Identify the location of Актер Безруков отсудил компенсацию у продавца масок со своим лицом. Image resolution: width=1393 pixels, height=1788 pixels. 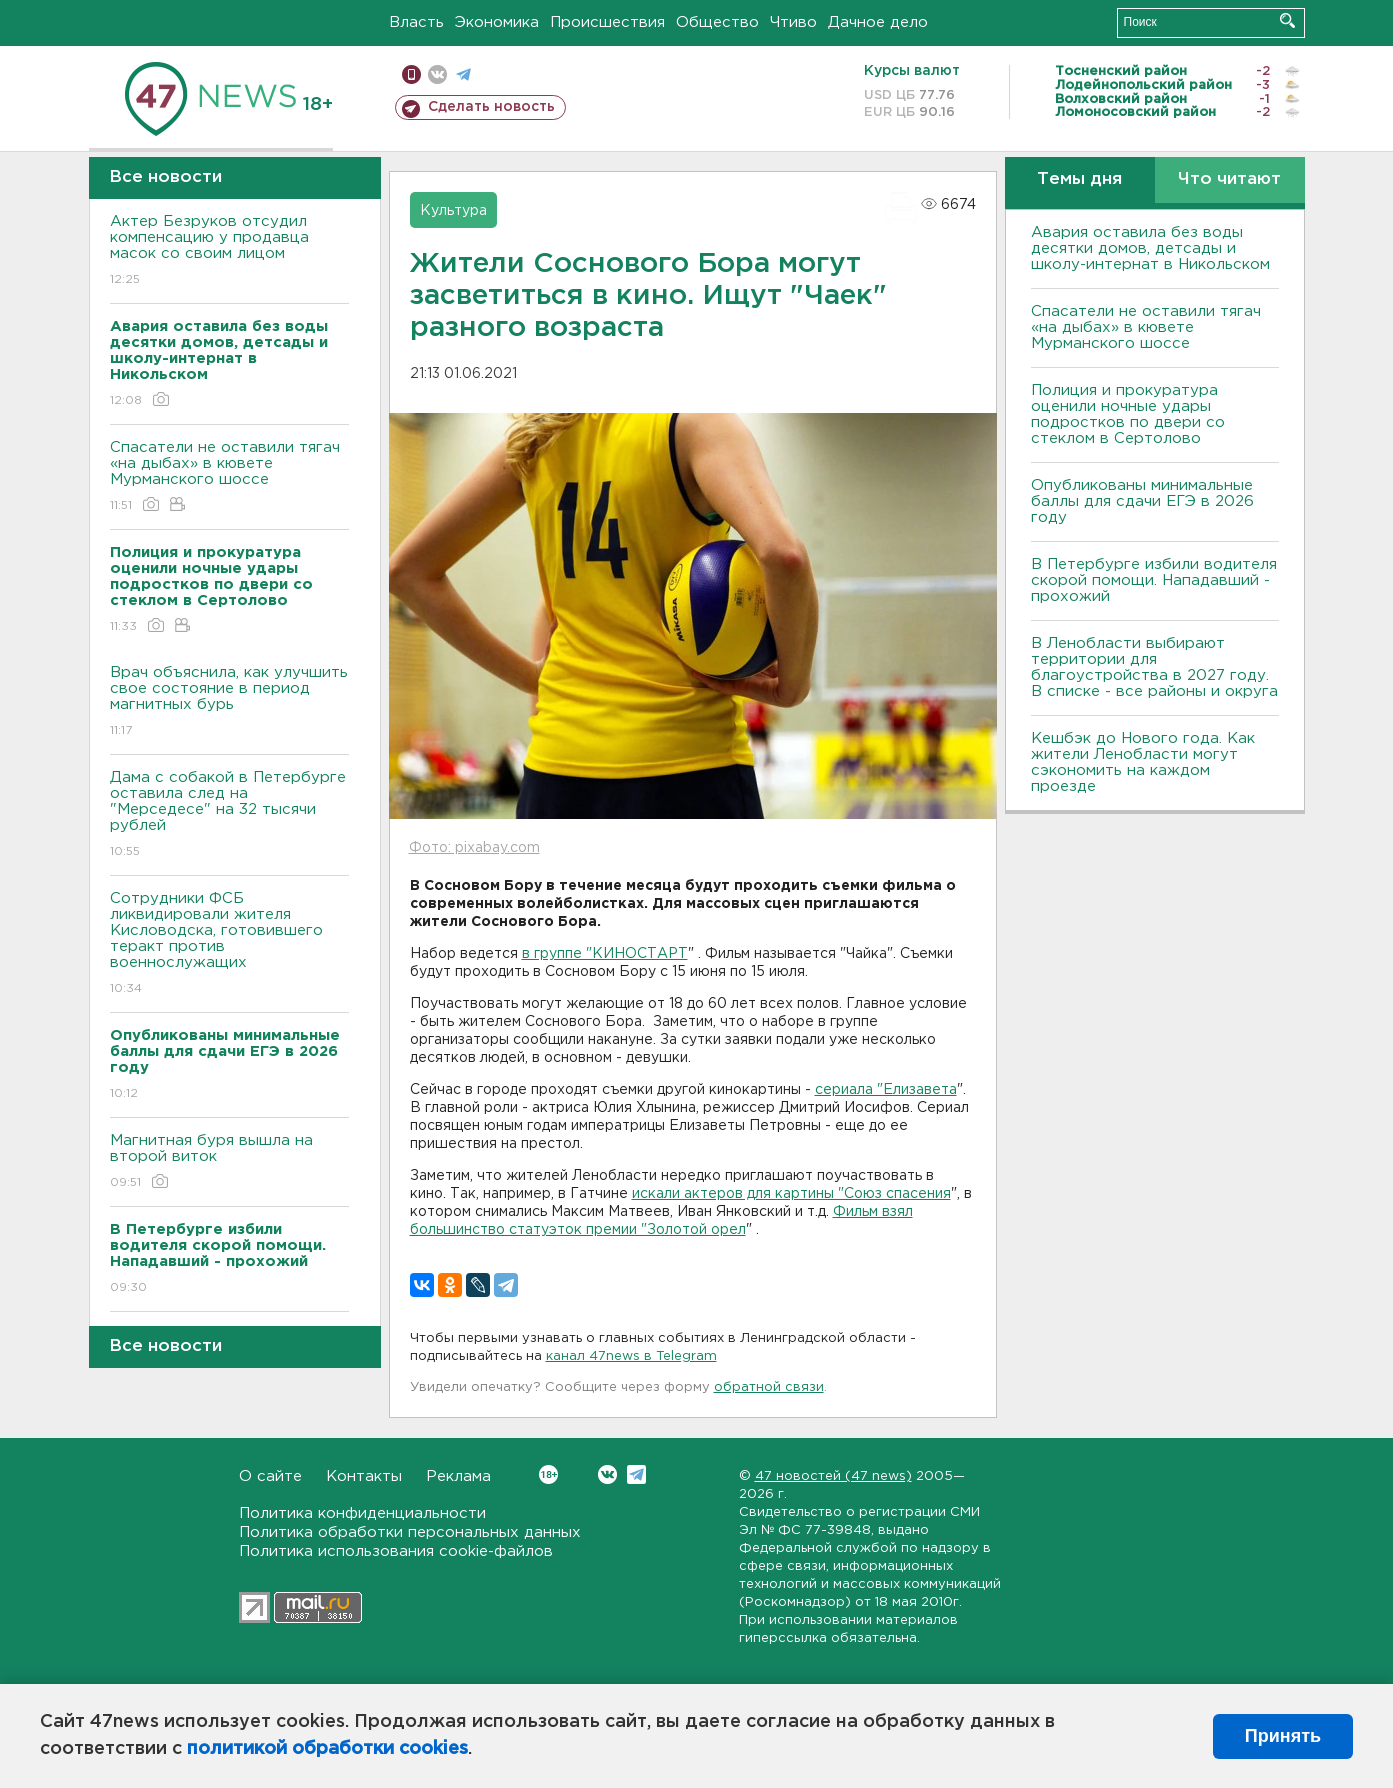
(229, 251).